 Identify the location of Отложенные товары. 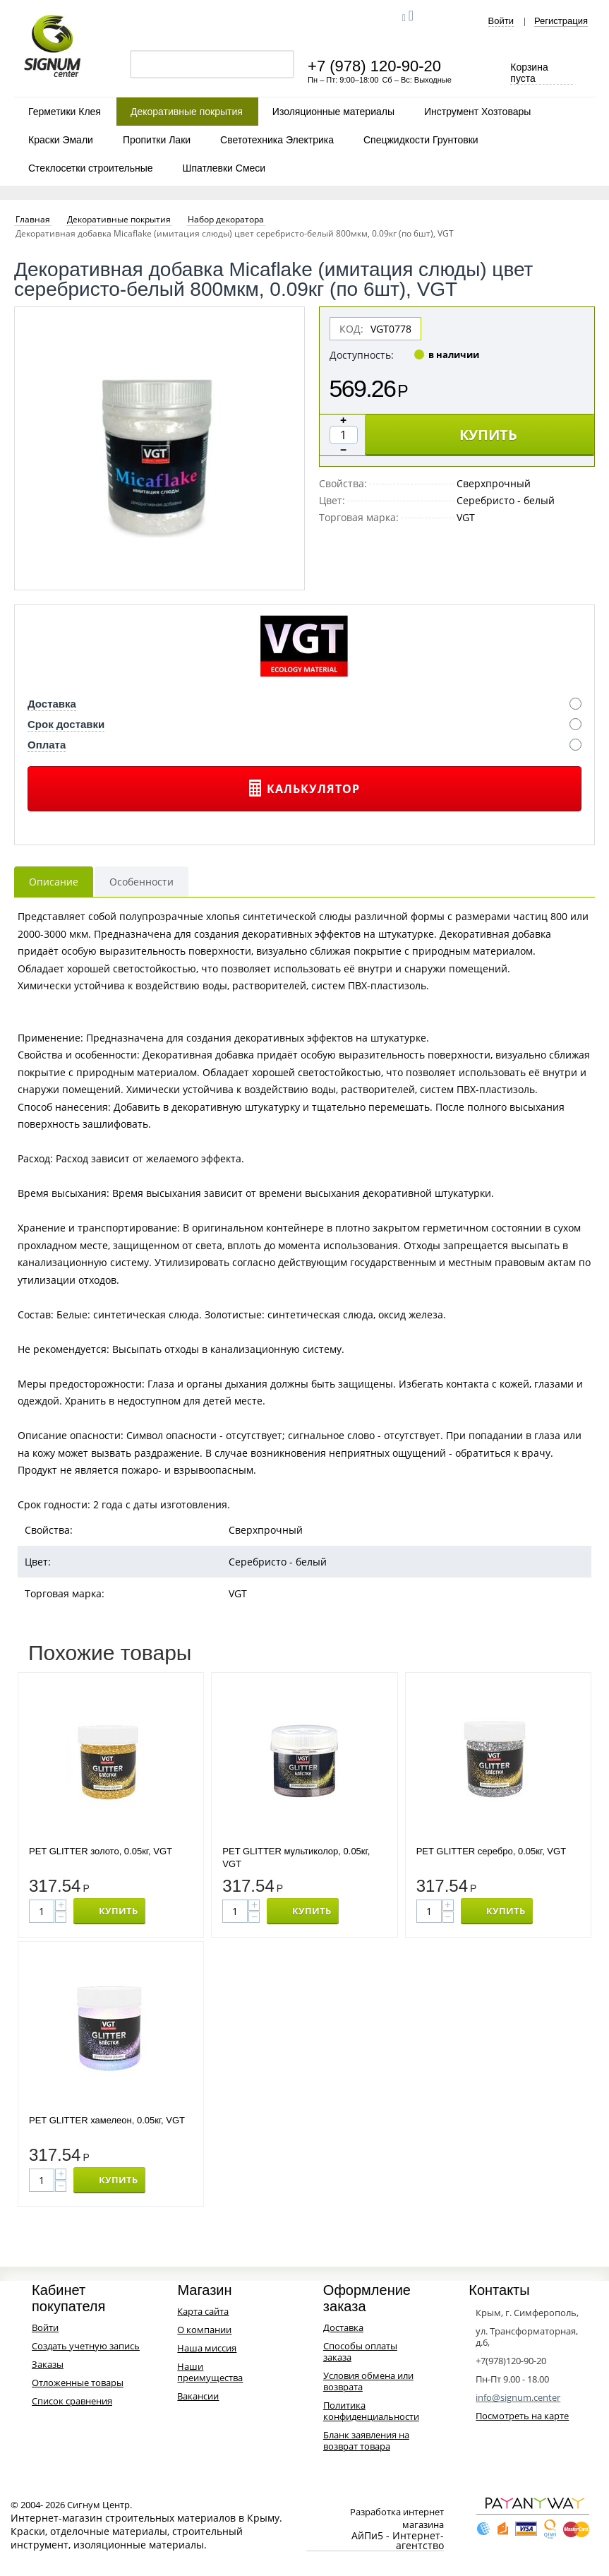
(77, 2382).